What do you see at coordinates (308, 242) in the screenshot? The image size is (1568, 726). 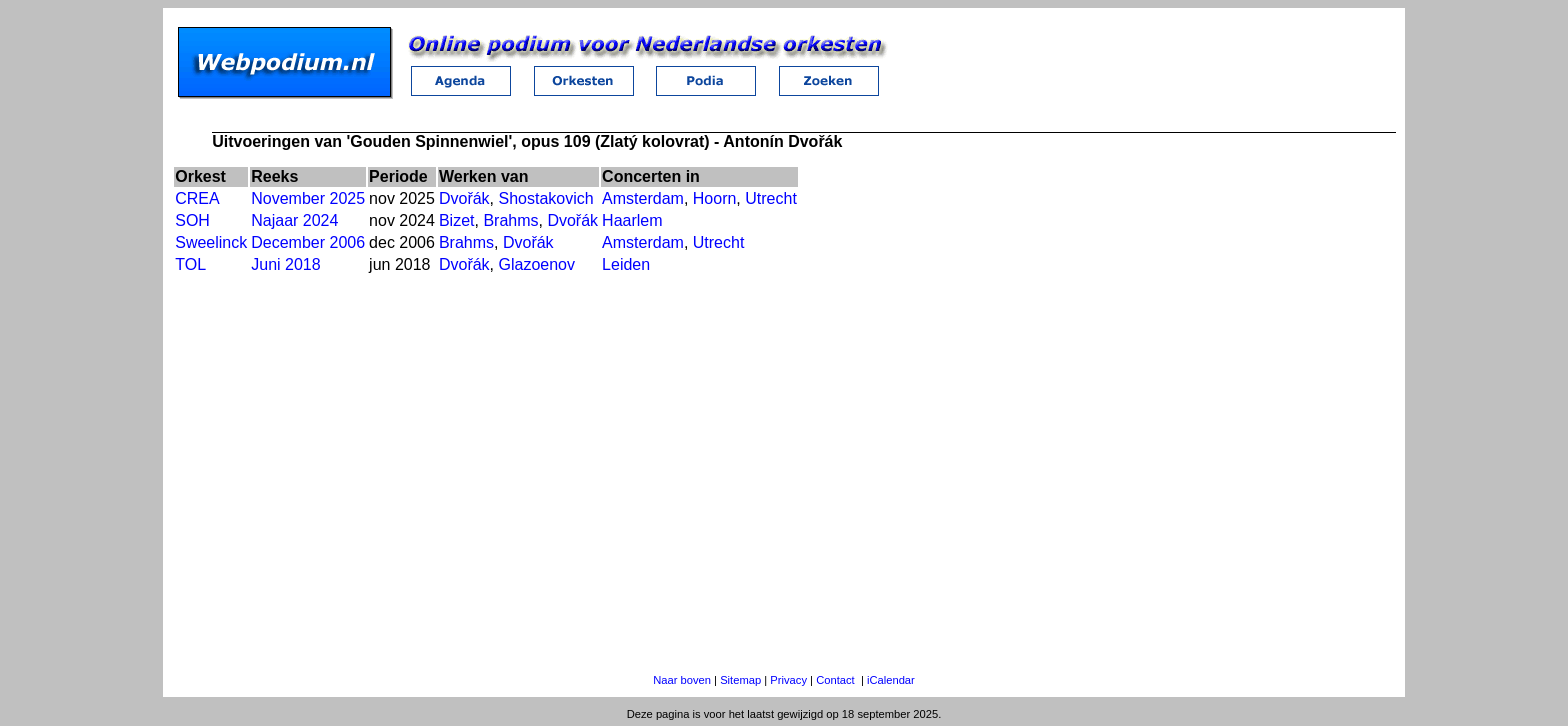 I see `December 2006` at bounding box center [308, 242].